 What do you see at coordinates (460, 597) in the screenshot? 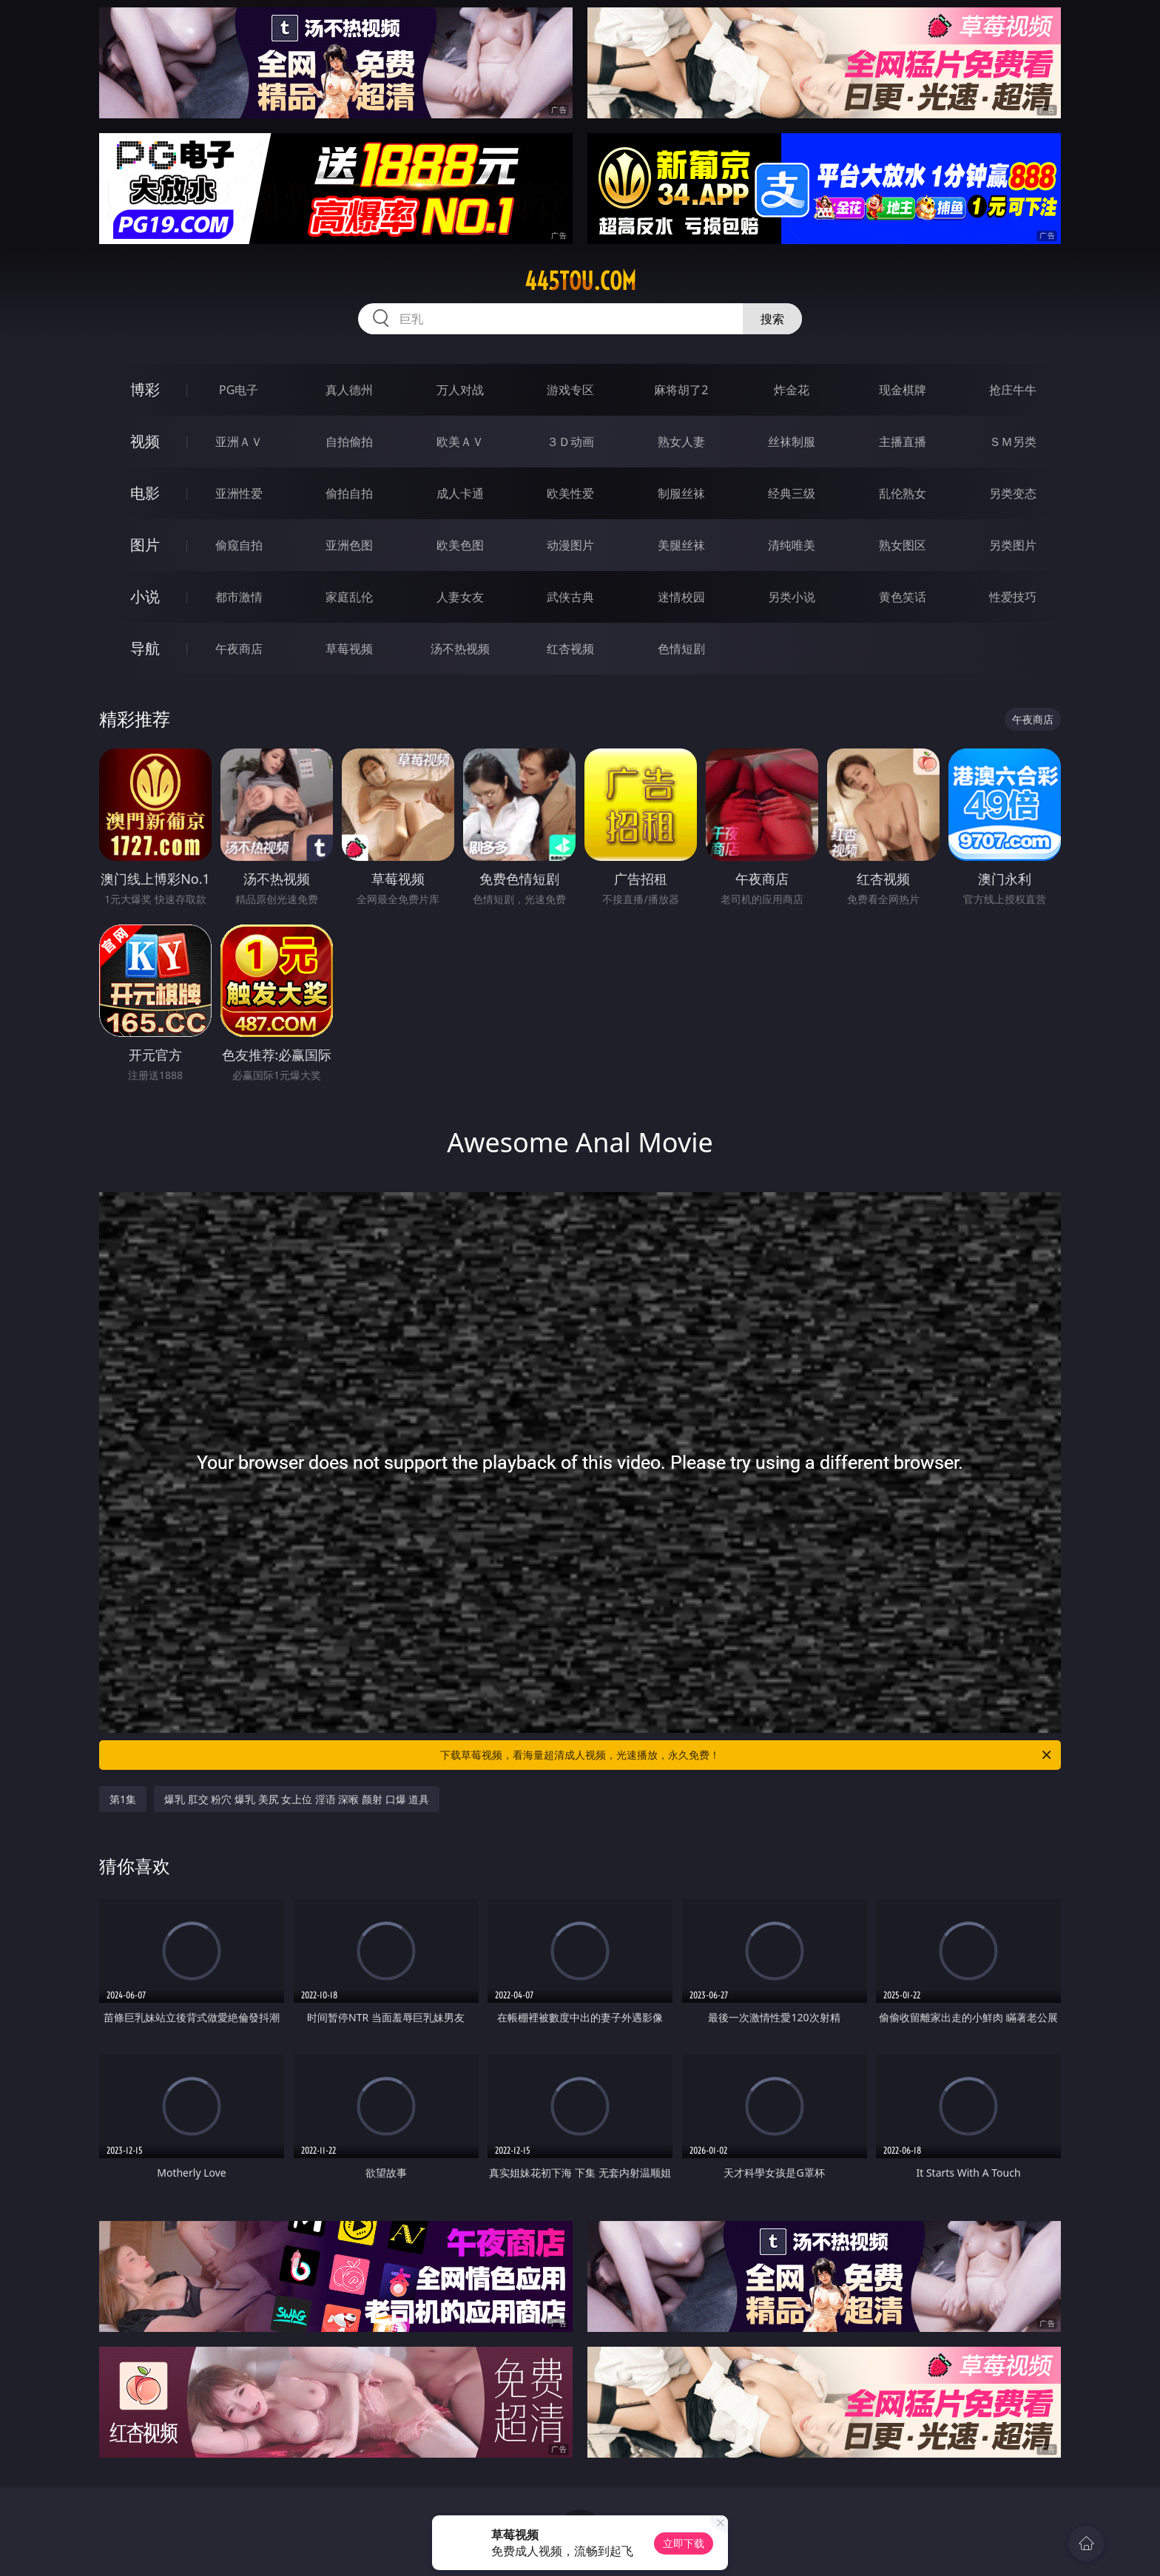
I see `人妻女友` at bounding box center [460, 597].